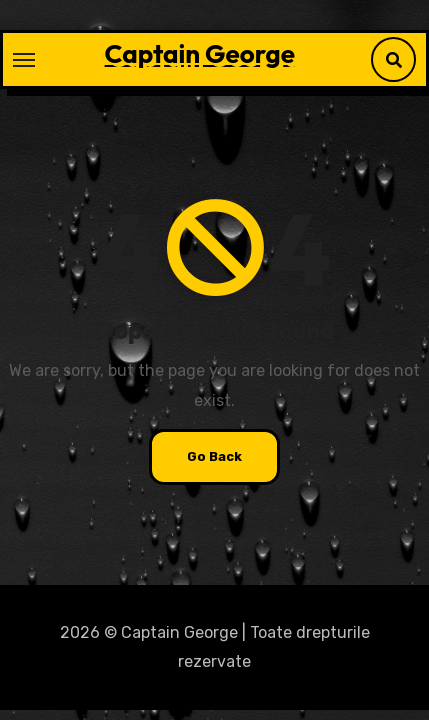  Describe the element at coordinates (200, 53) in the screenshot. I see `Captain George` at that location.